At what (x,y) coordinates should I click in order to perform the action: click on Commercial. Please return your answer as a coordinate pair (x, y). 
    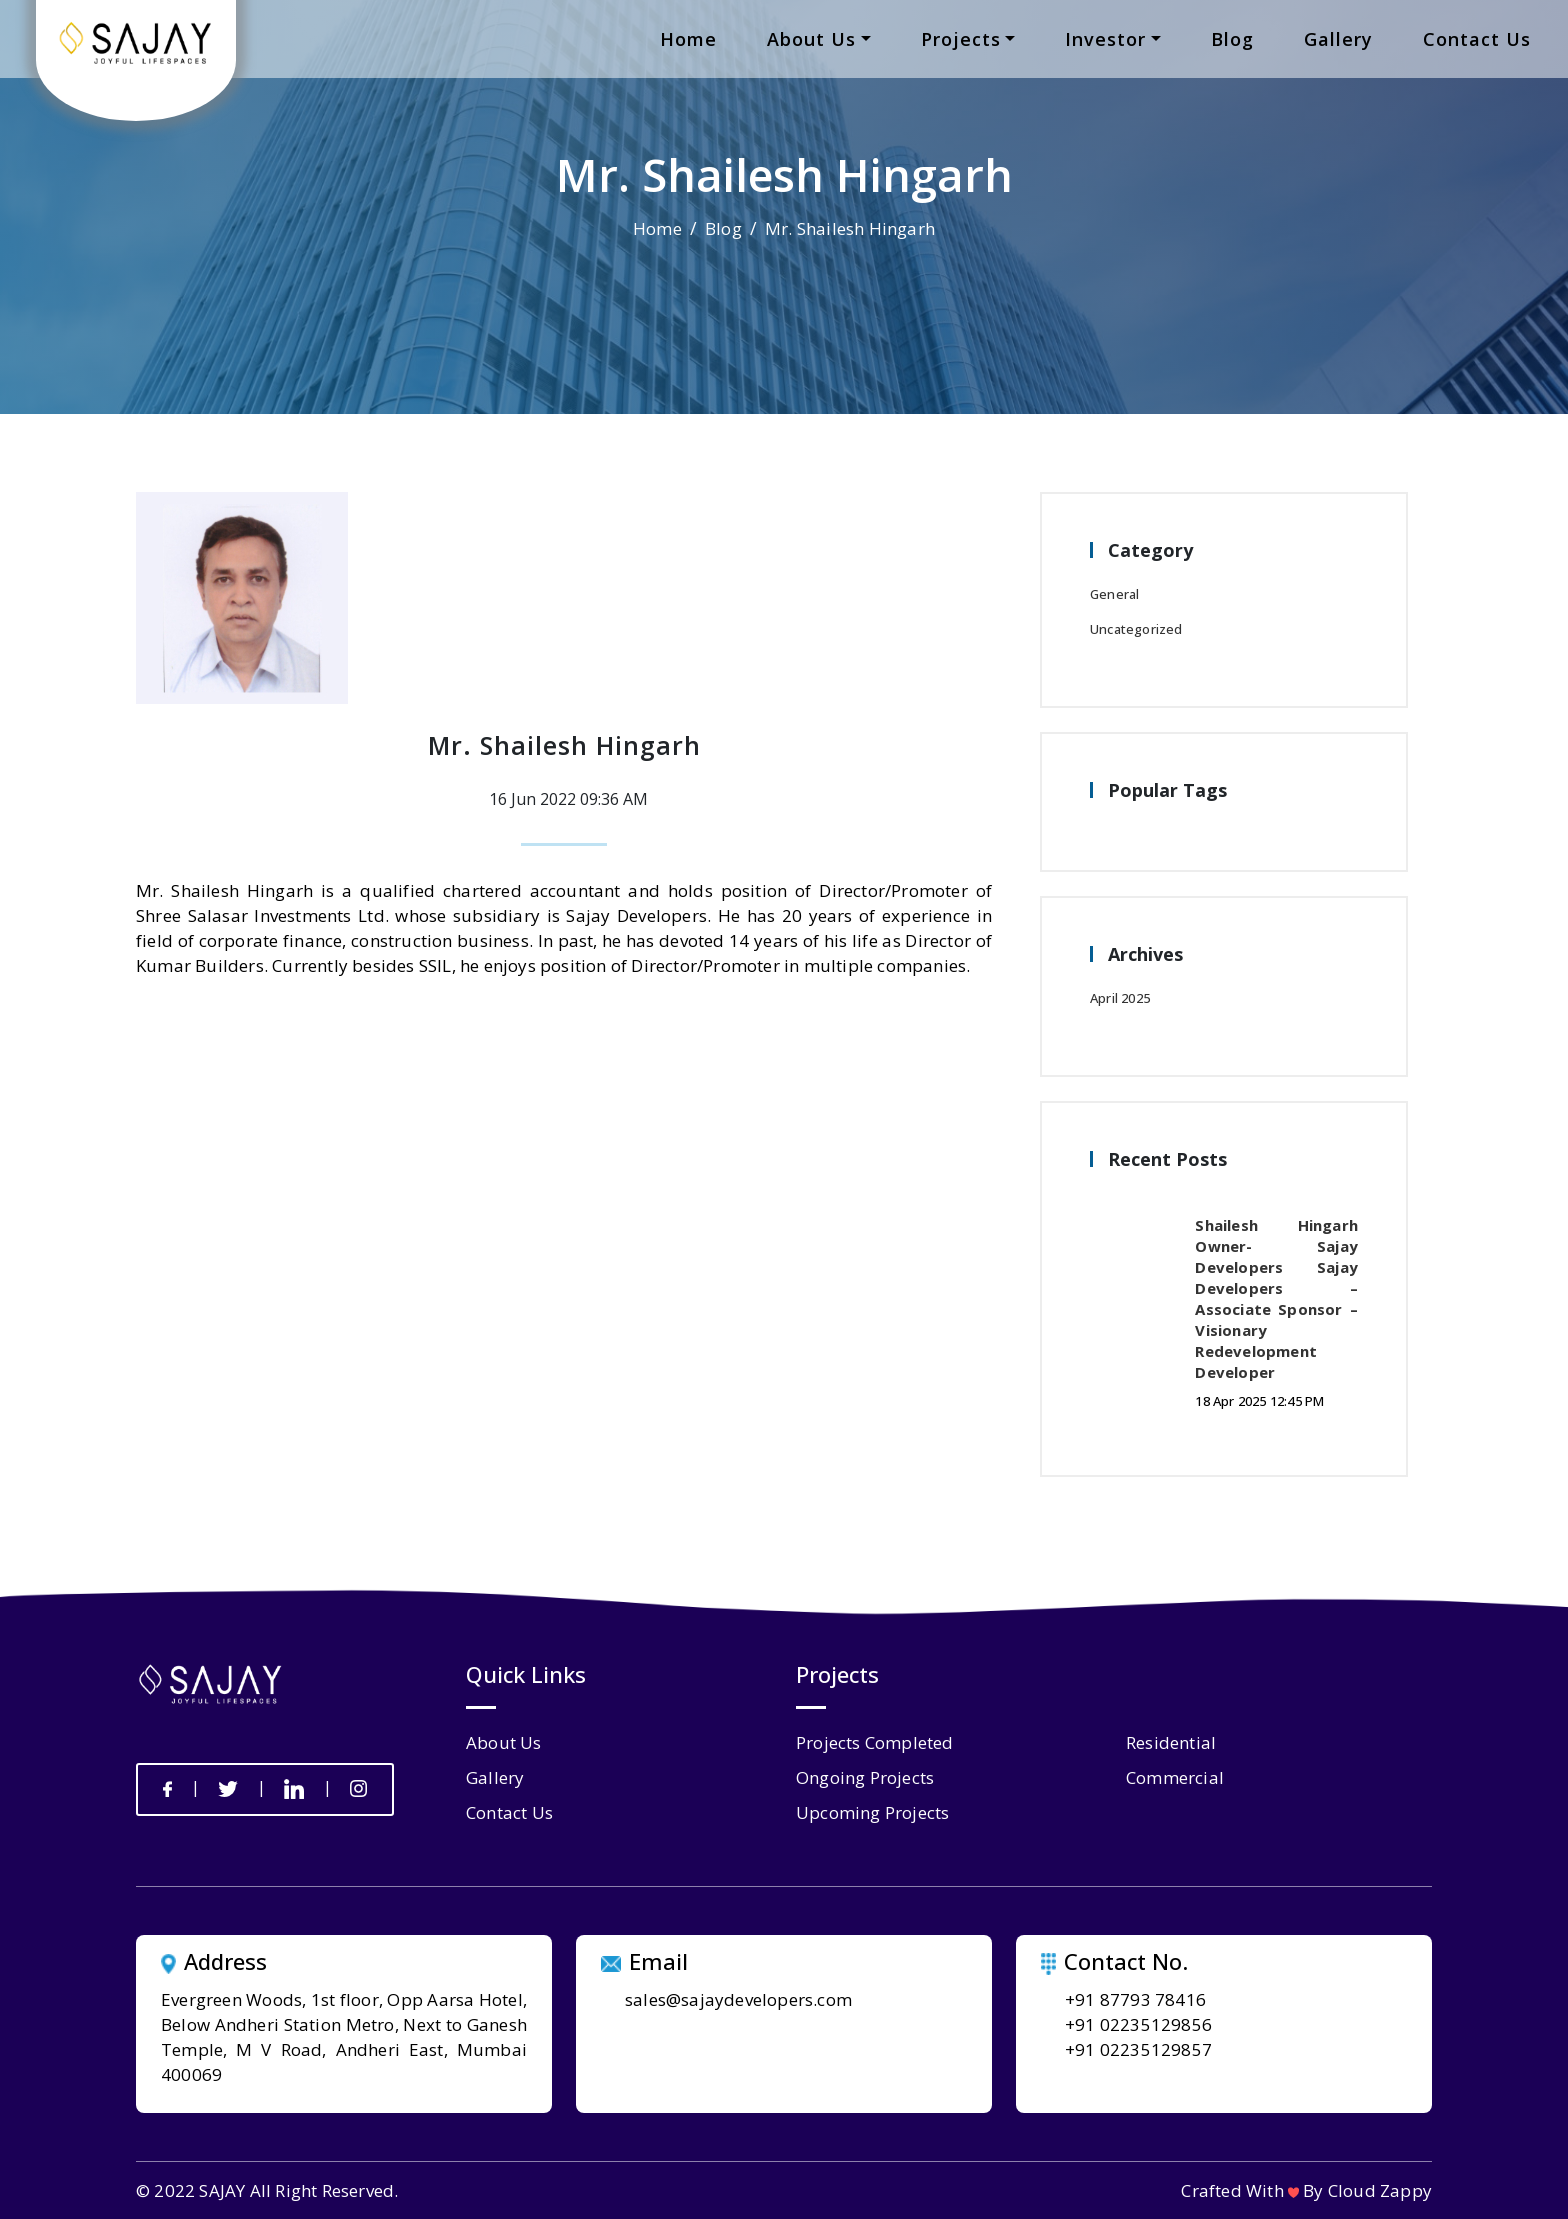
    Looking at the image, I should click on (1175, 1777).